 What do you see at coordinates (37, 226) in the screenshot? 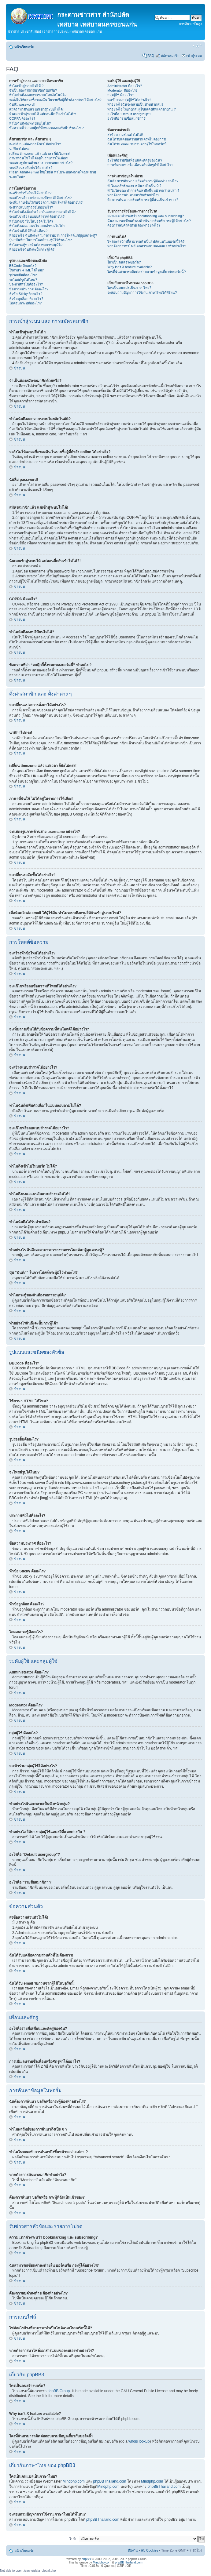
I see `ทำไมถึงลงคะแนนในแบบสำรวจไม่ได้?` at bounding box center [37, 226].